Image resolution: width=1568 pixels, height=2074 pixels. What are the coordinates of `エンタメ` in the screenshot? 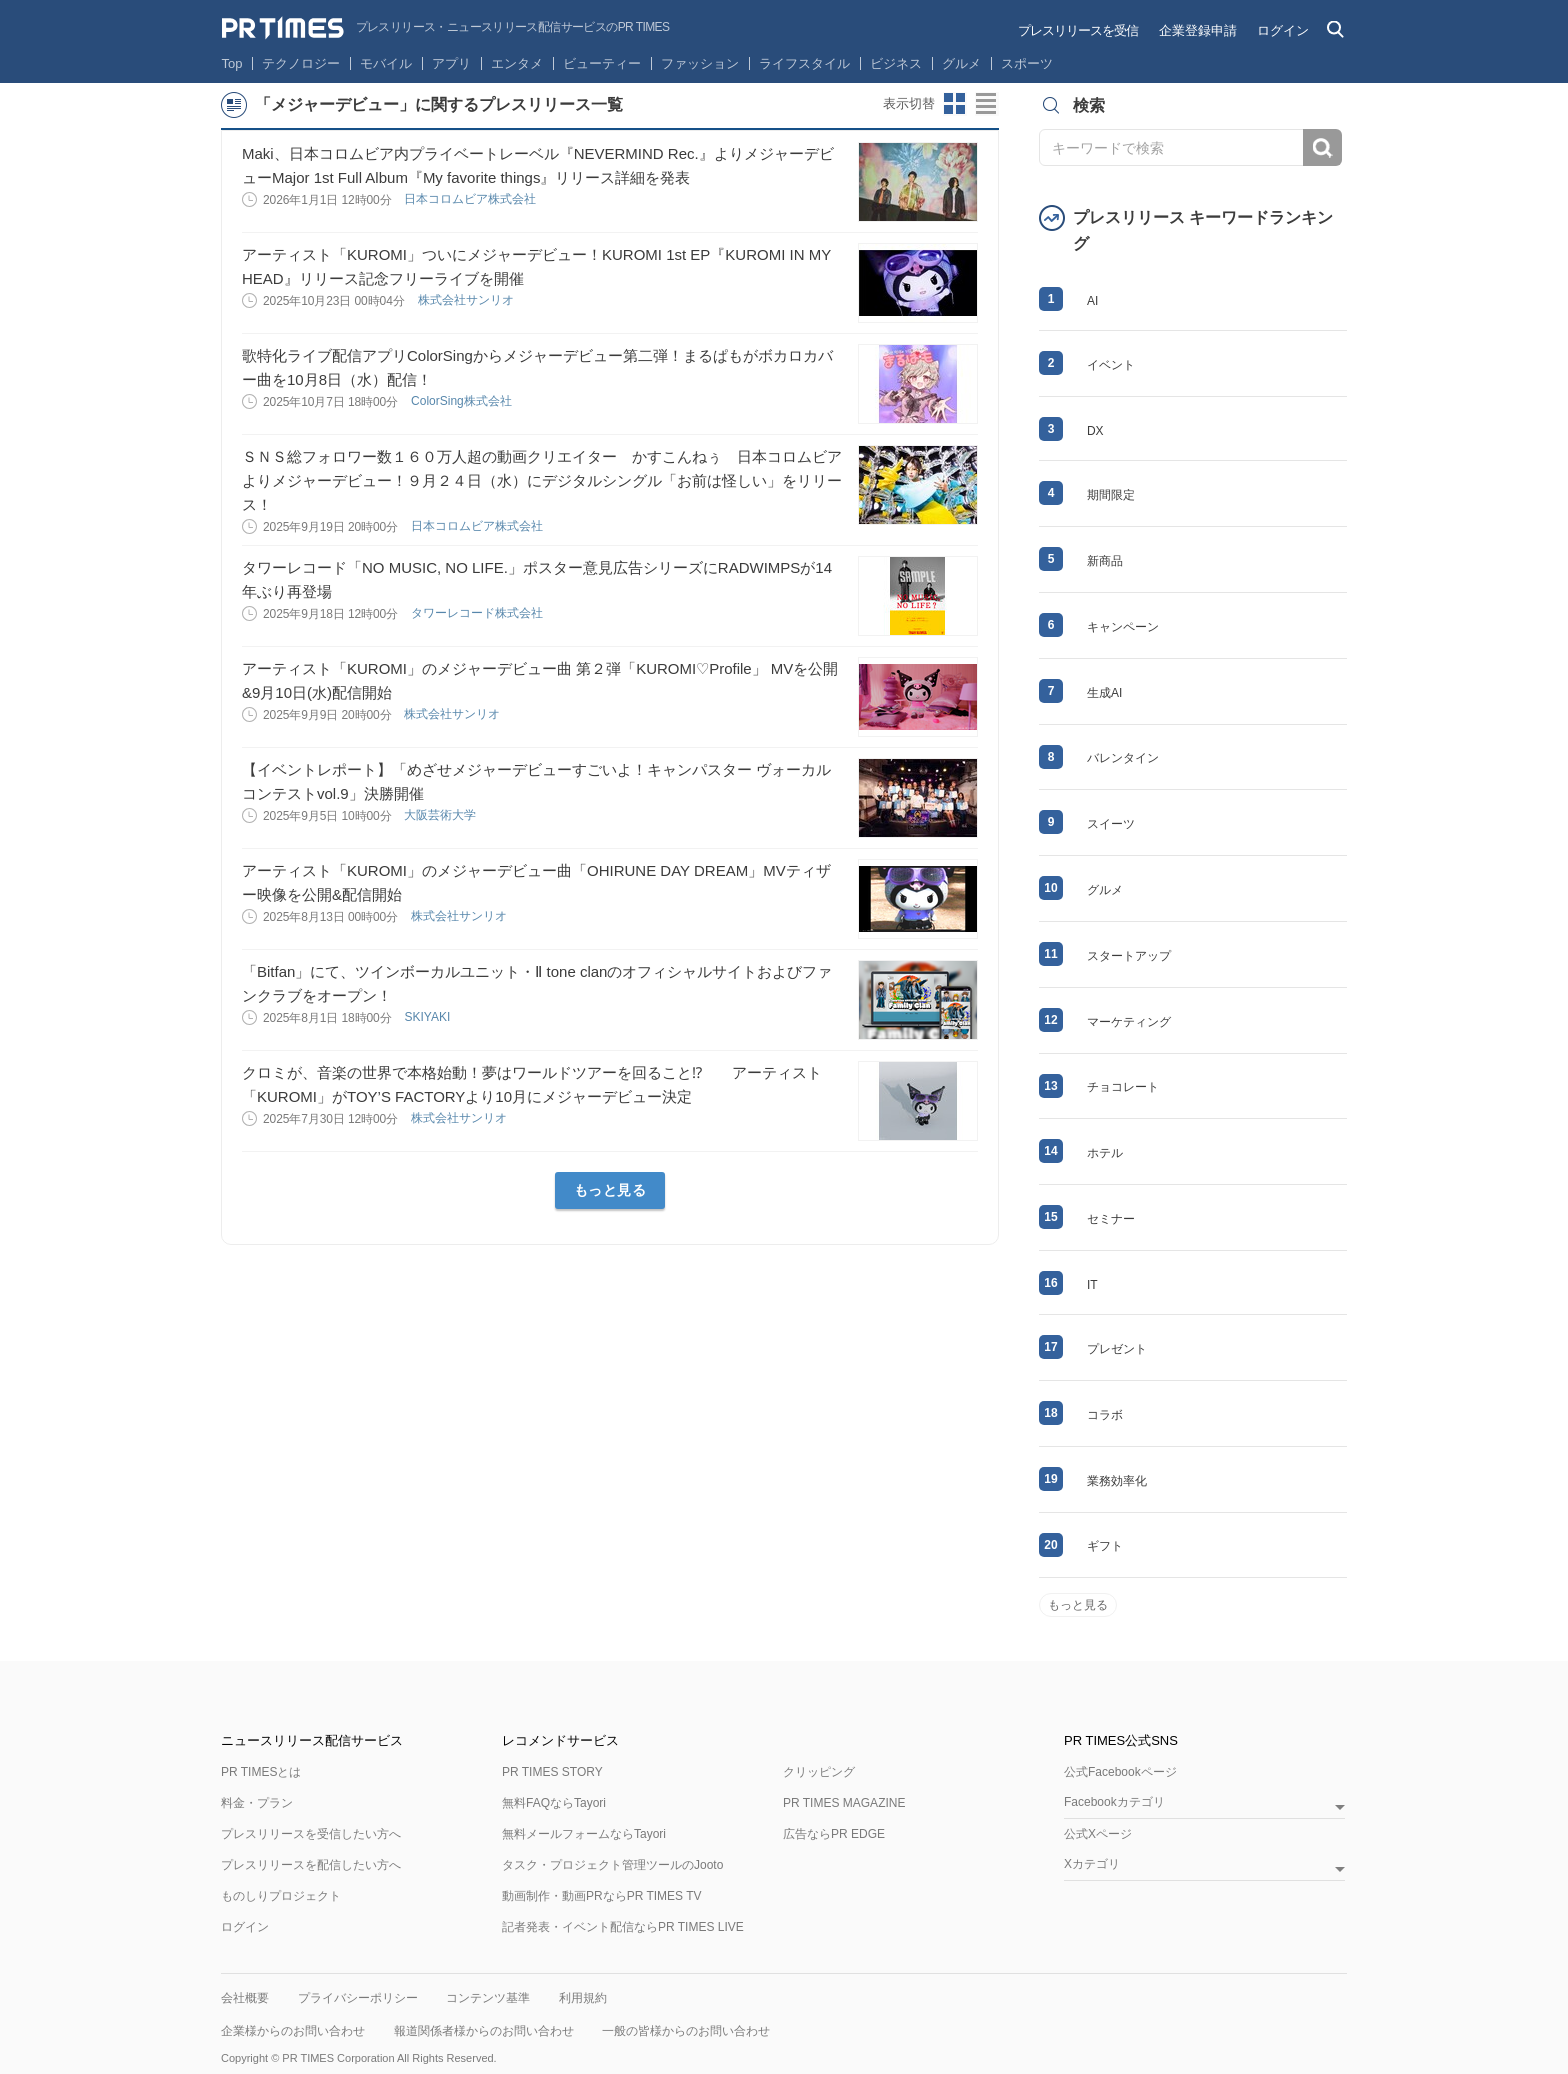 It's located at (517, 63).